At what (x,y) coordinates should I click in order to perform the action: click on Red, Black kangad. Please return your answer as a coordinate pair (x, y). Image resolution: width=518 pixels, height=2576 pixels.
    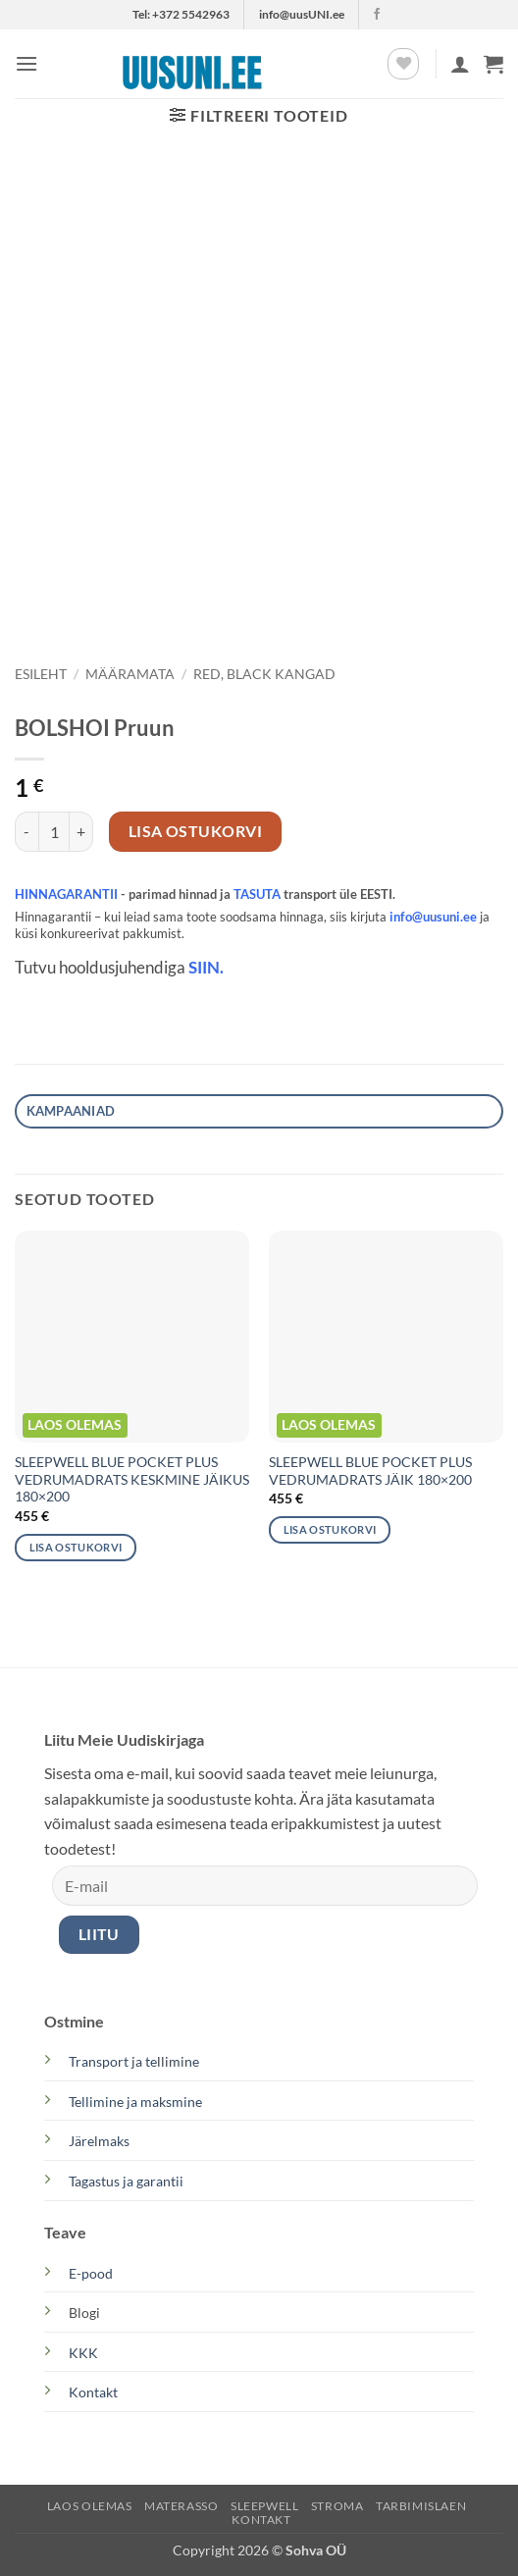
    Looking at the image, I should click on (264, 674).